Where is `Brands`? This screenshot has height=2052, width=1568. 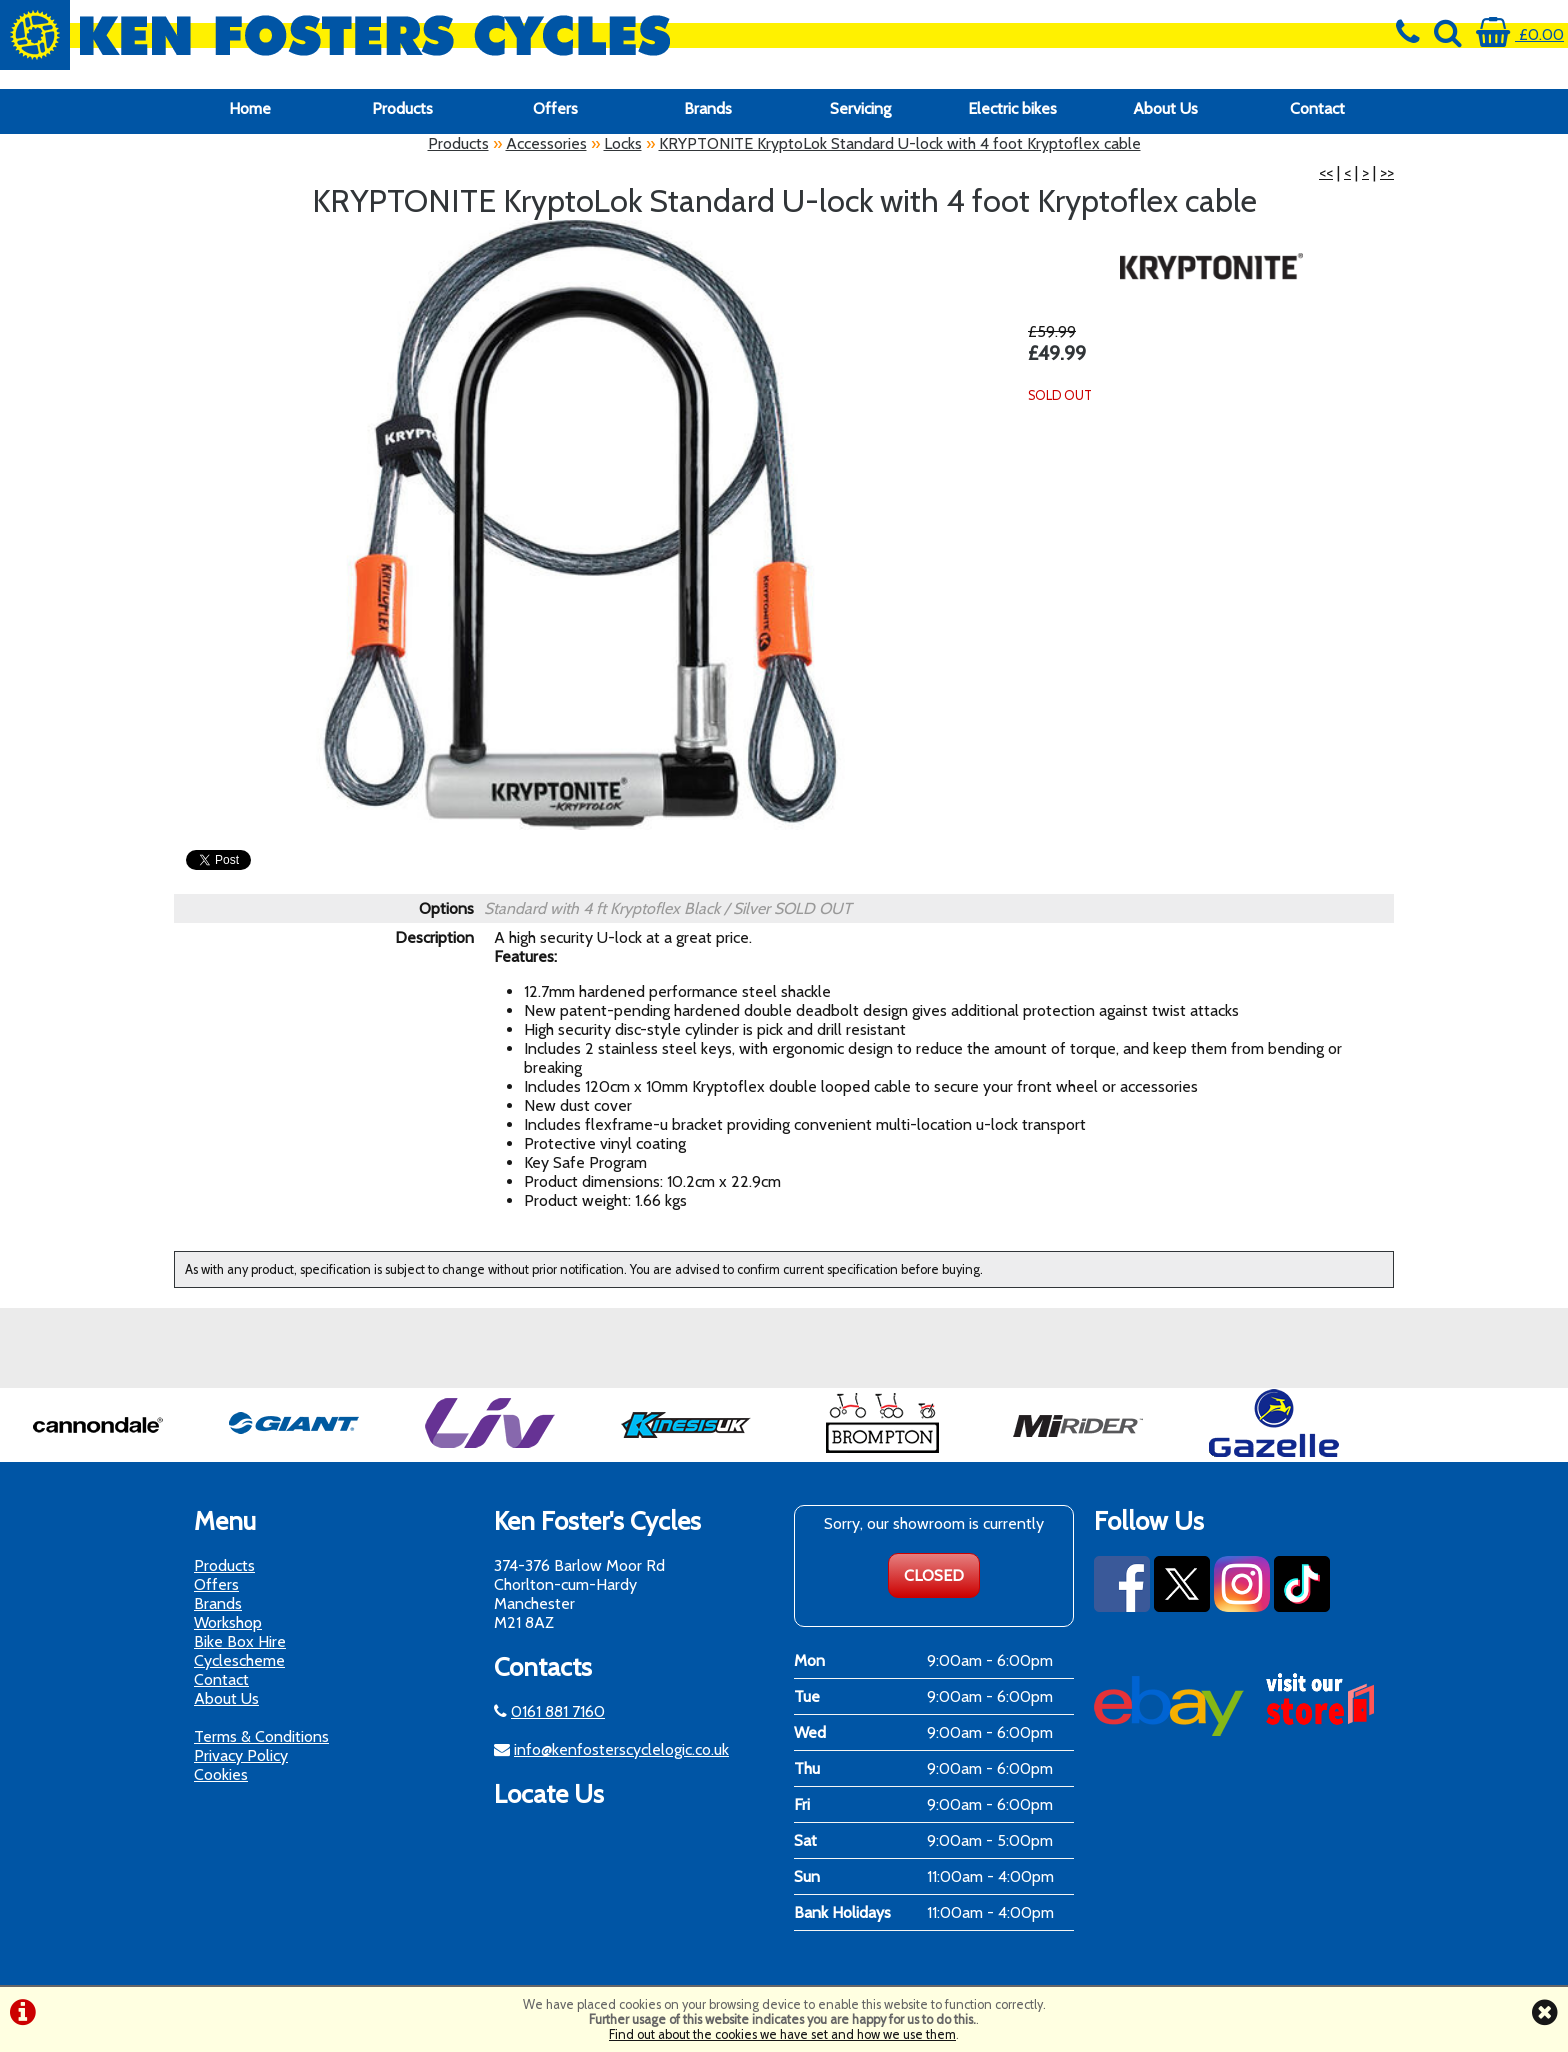
Brands is located at coordinates (708, 108).